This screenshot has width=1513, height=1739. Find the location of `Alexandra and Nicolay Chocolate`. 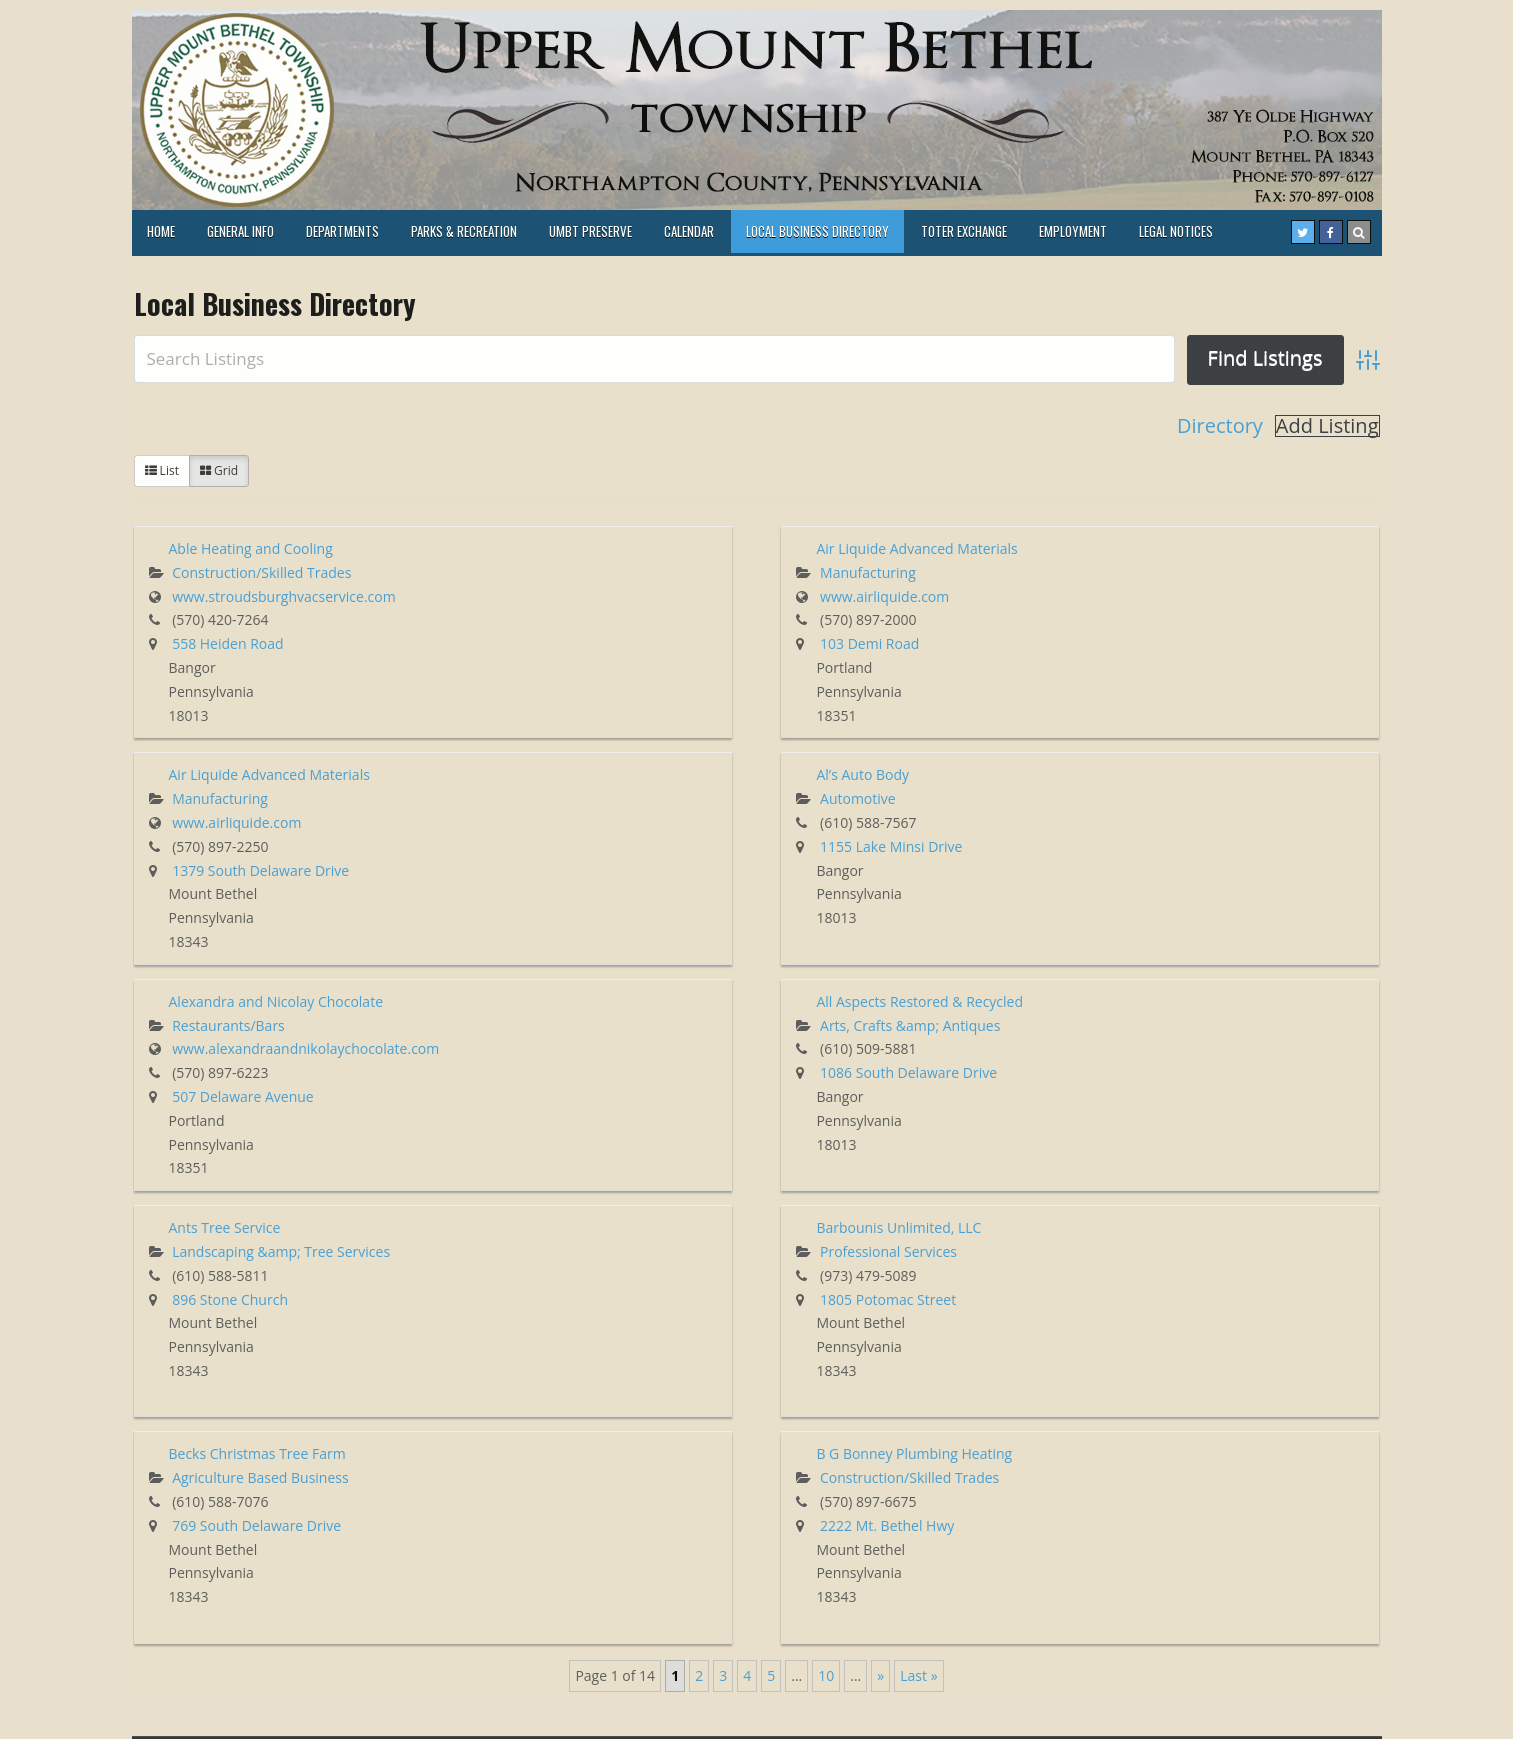

Alexandra and Nicolay Chocolate is located at coordinates (276, 1001).